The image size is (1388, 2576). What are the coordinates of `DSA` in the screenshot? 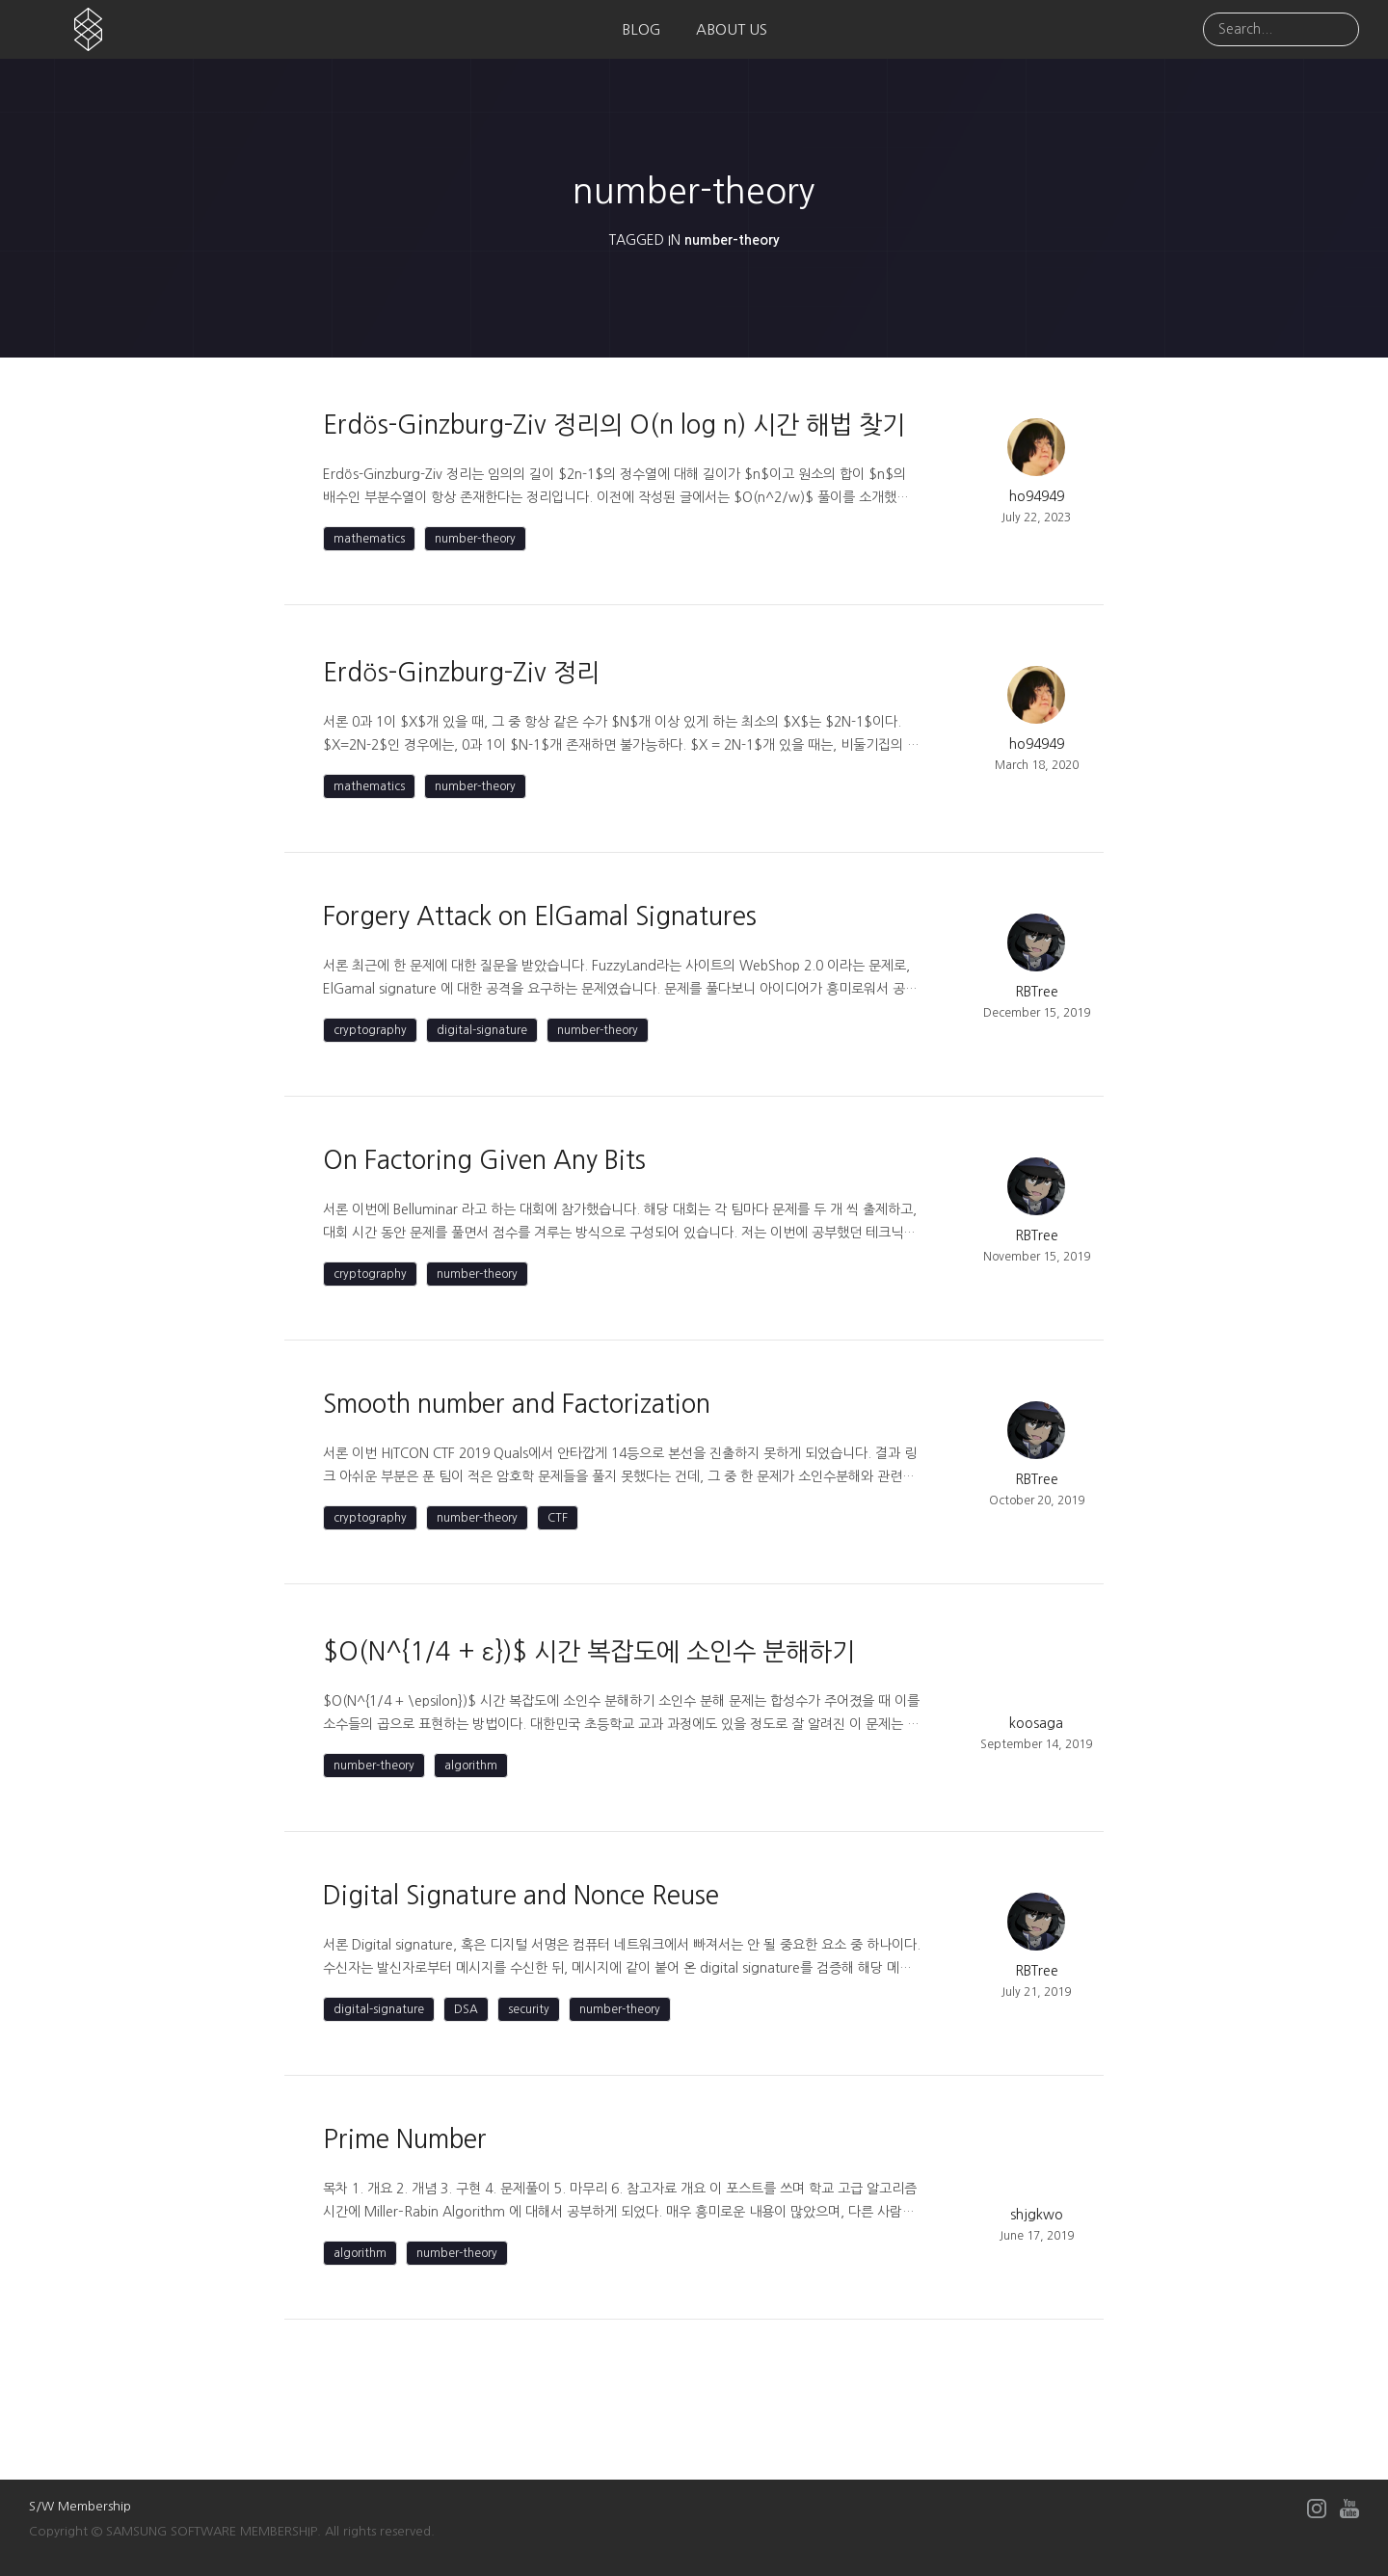 It's located at (466, 2009).